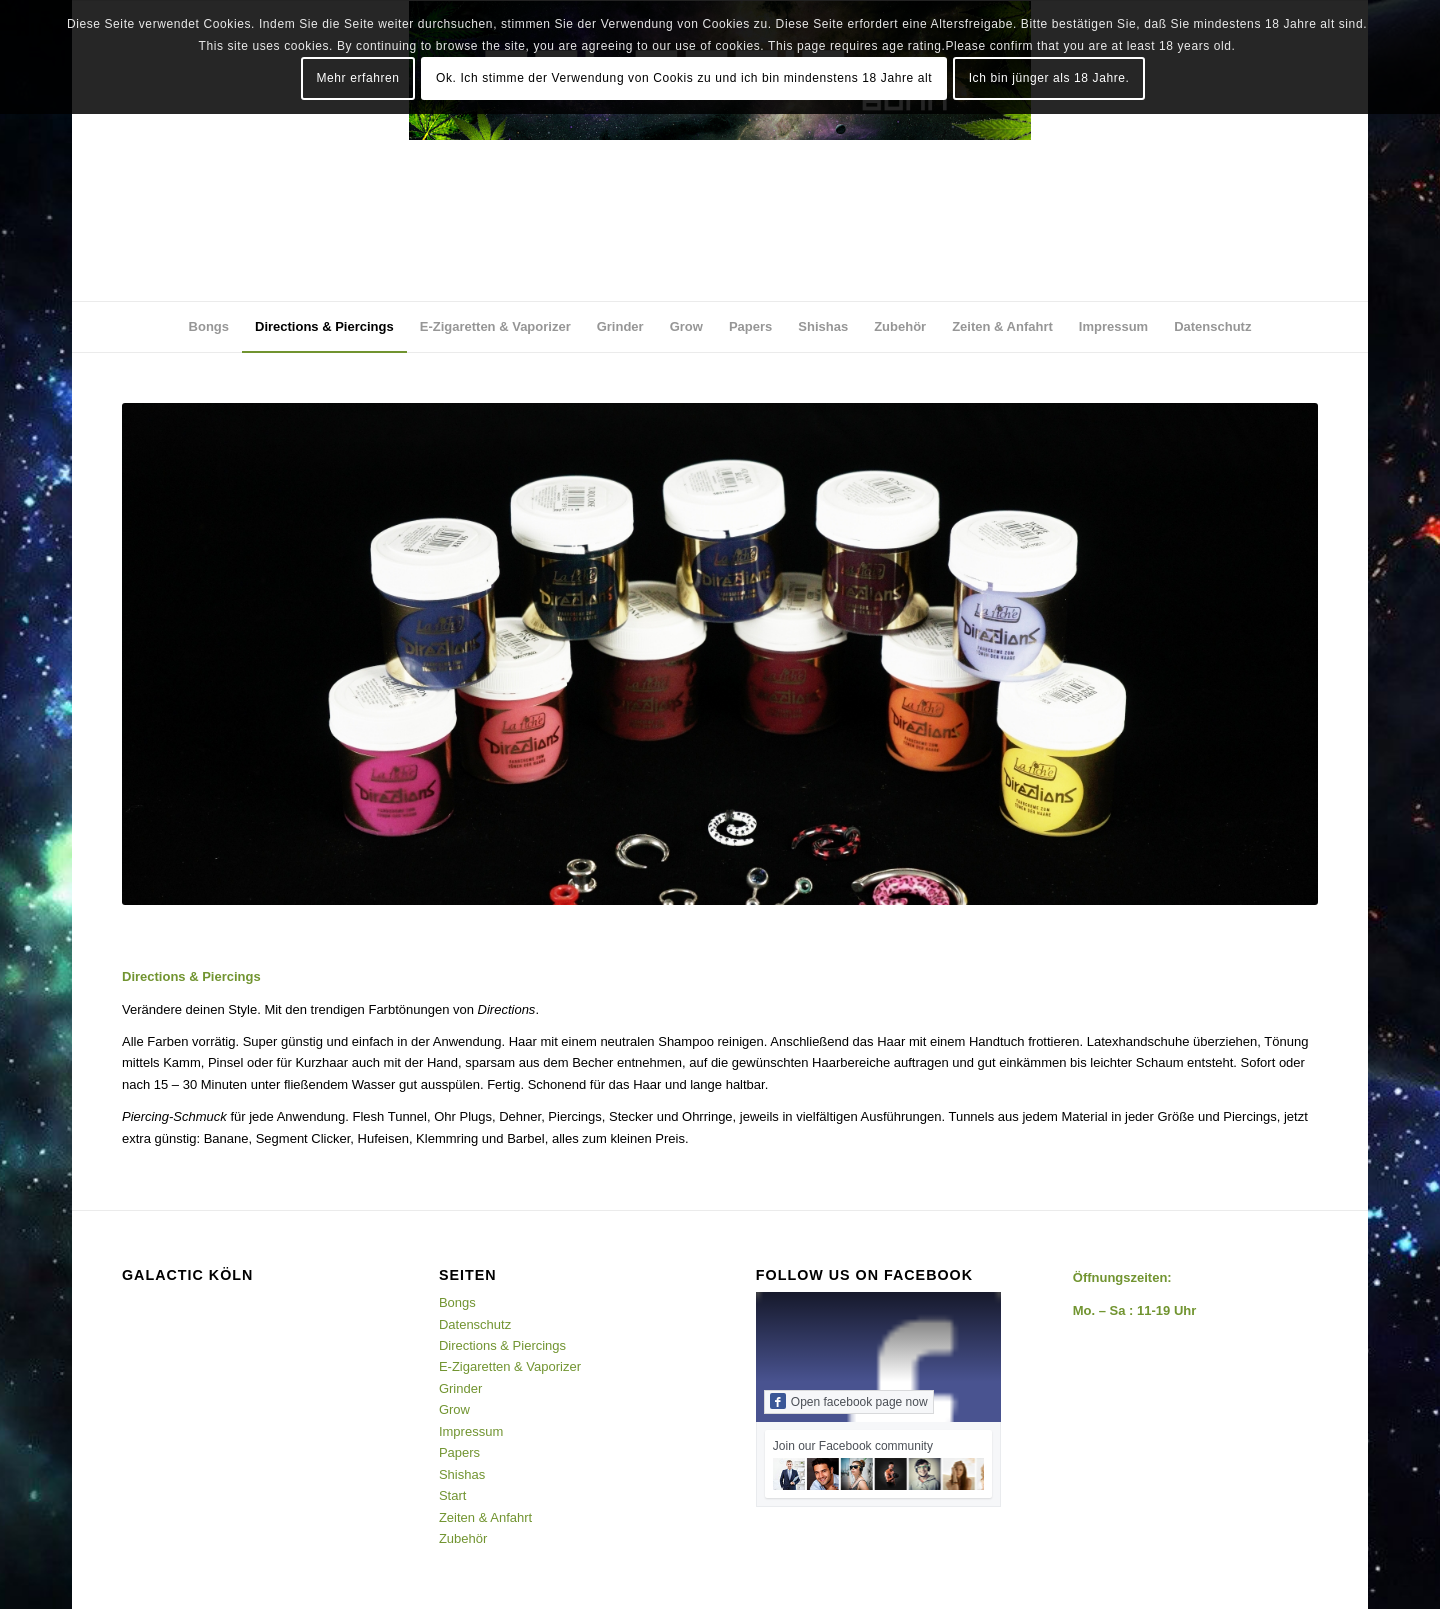 The height and width of the screenshot is (1609, 1440). Describe the element at coordinates (485, 1517) in the screenshot. I see `Zeiten & Anfahrt` at that location.